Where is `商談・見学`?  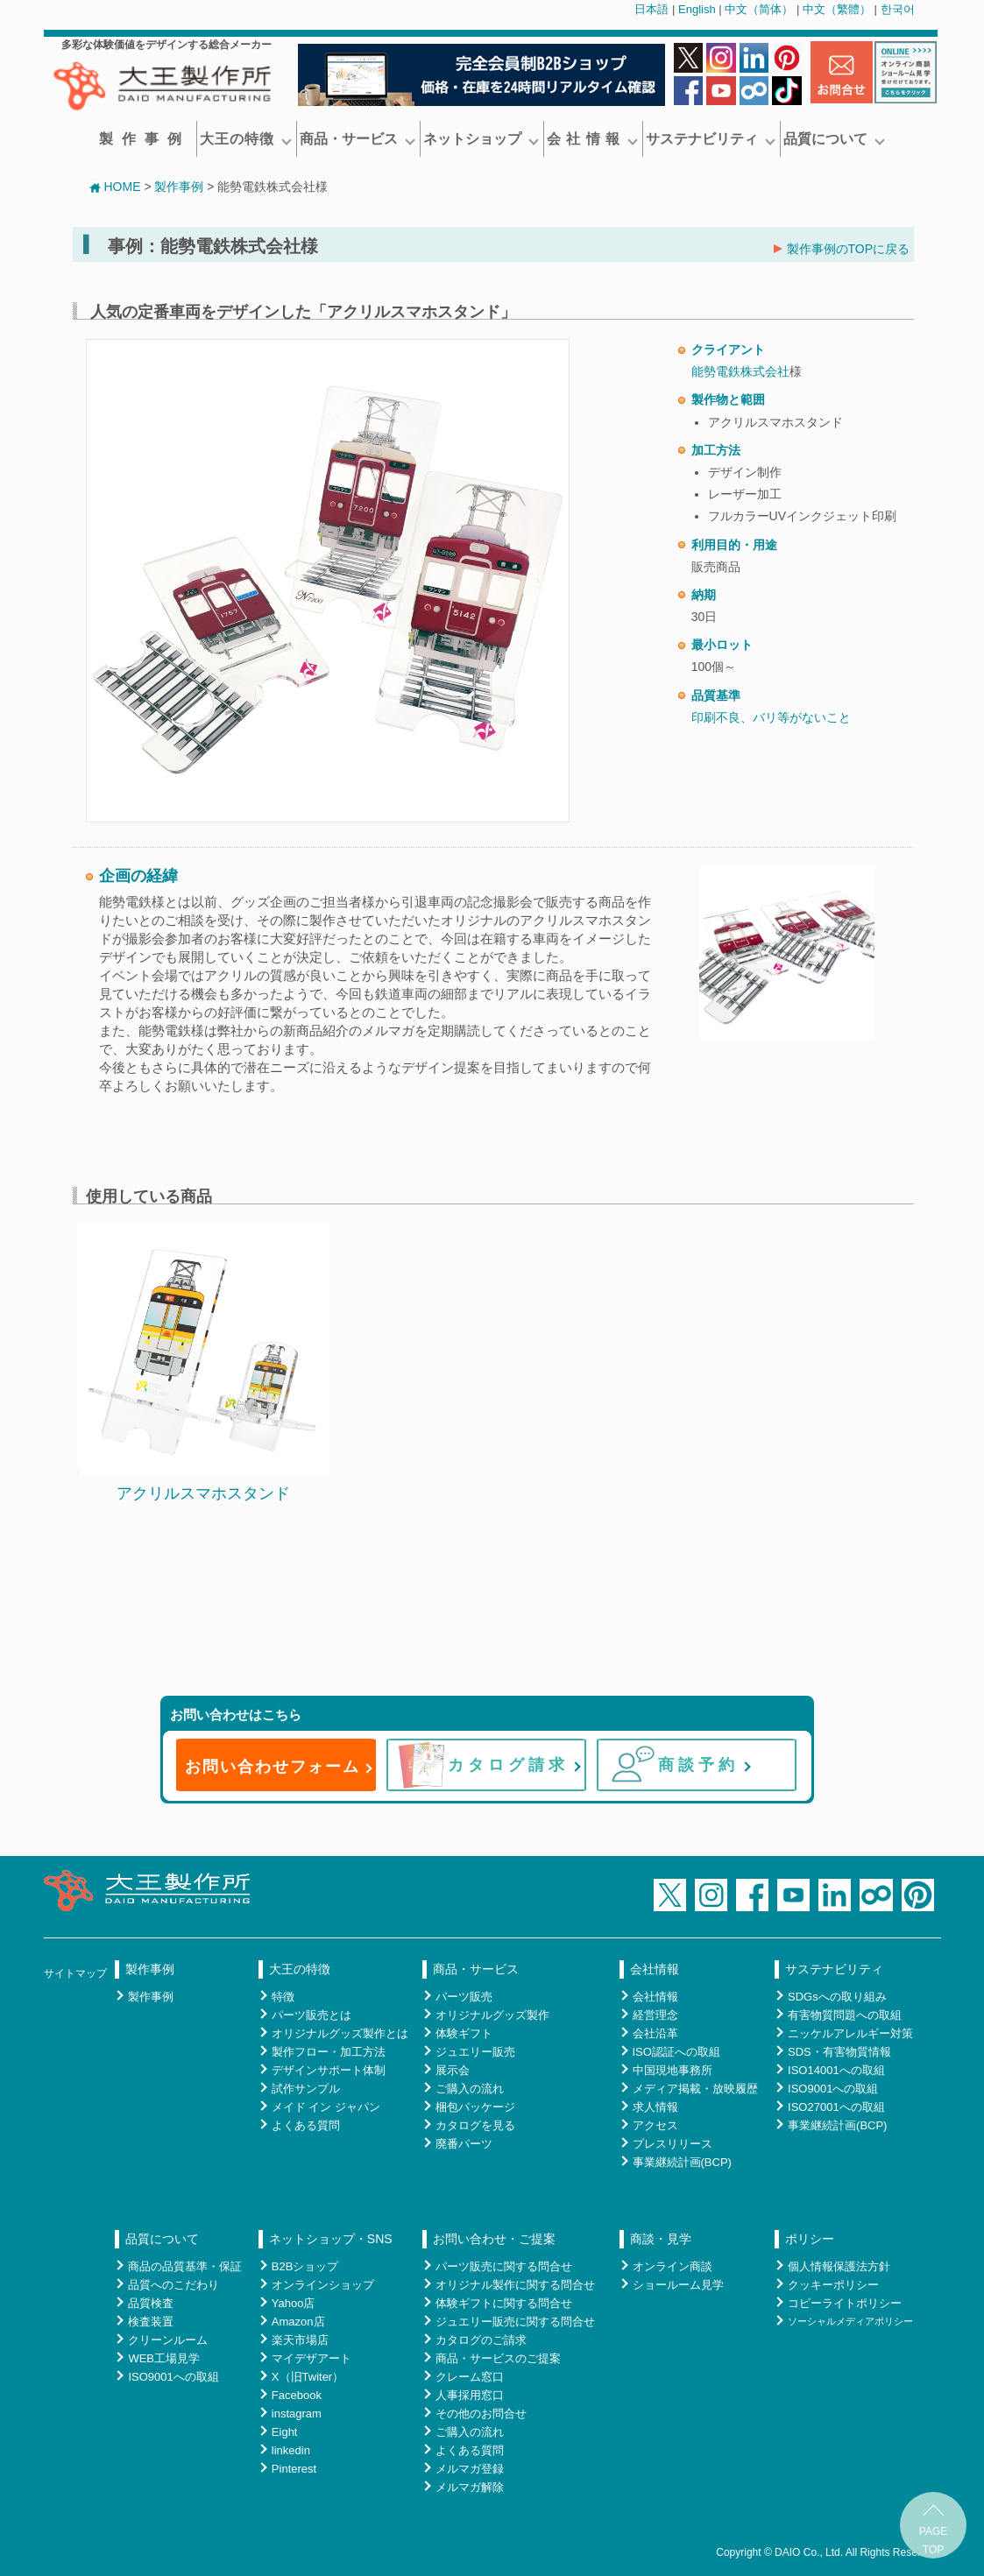 商談・見学 is located at coordinates (660, 2239).